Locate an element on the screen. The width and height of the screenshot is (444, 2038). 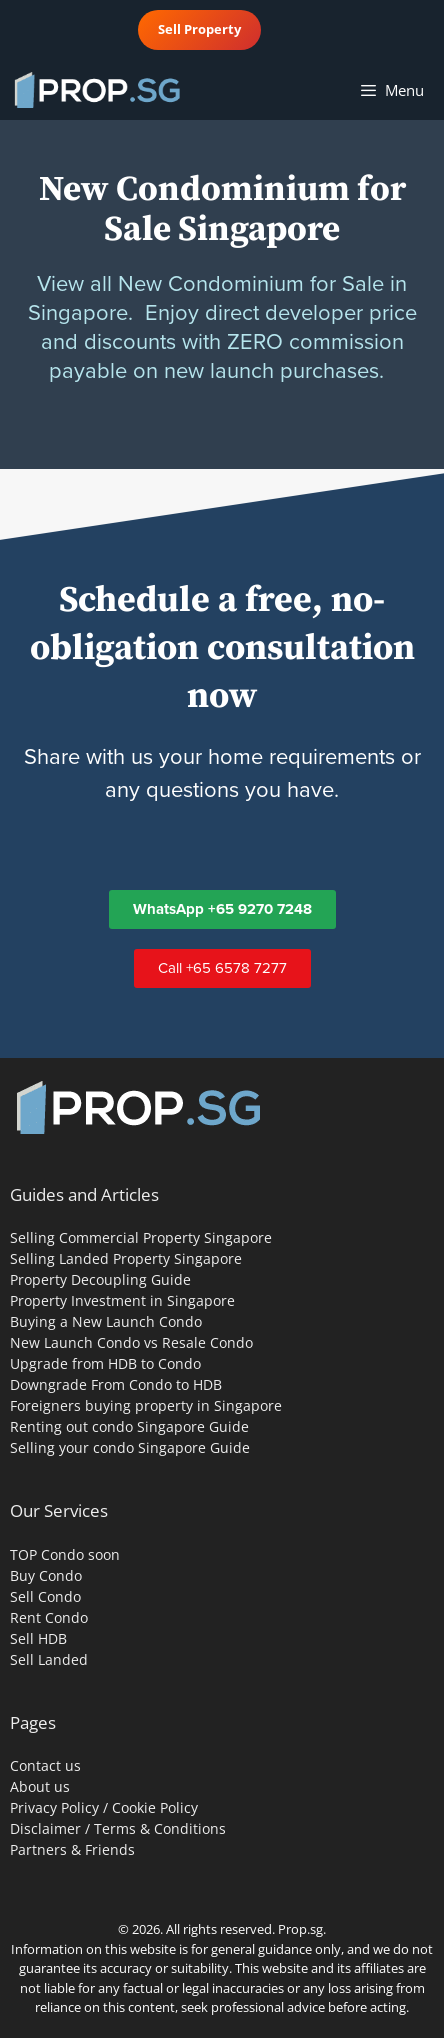
Sell Landed is located at coordinates (49, 1659).